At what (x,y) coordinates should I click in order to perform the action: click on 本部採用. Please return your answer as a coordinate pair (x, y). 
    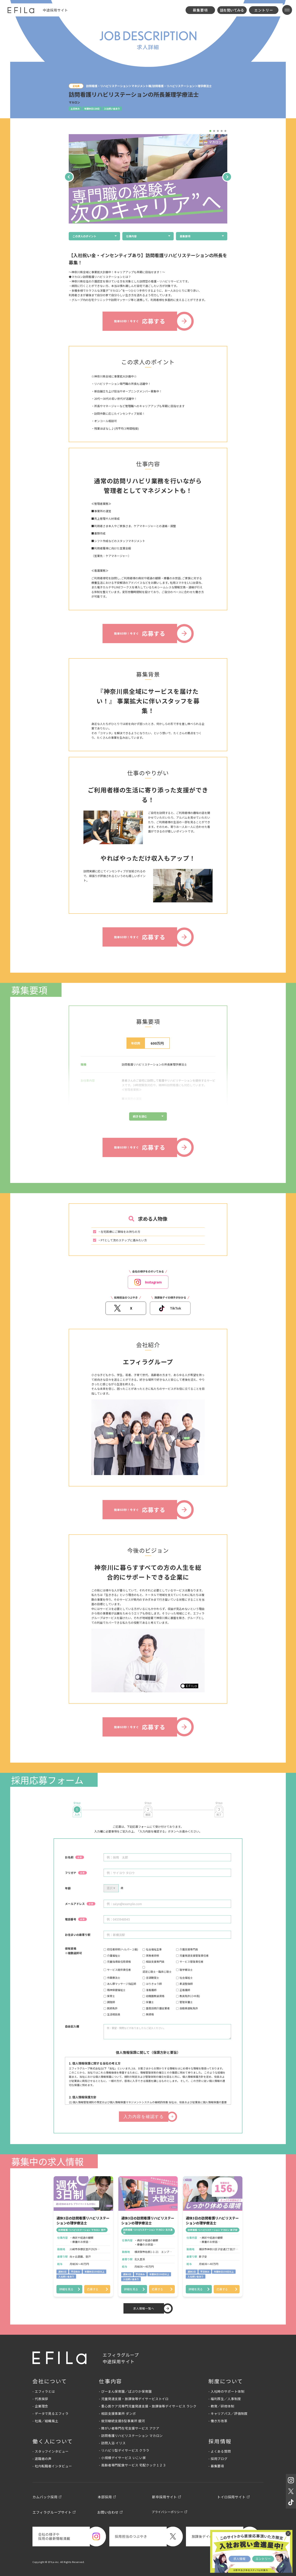
    Looking at the image, I should click on (105, 2496).